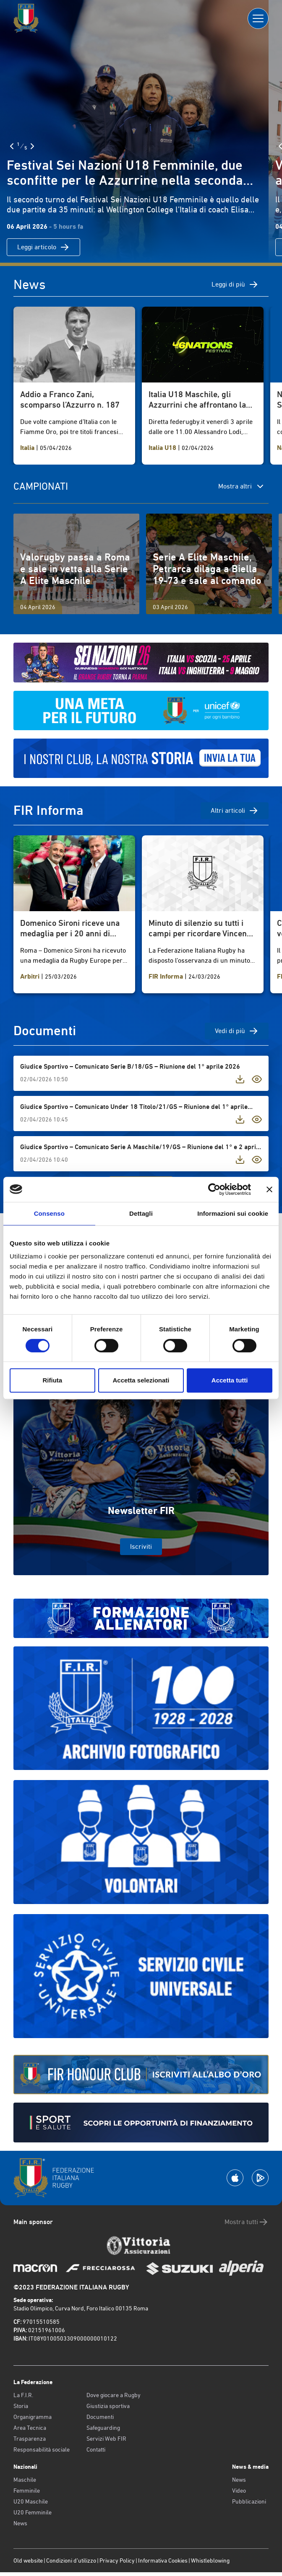  What do you see at coordinates (113, 2395) in the screenshot?
I see `Dove giocare a Rugby` at bounding box center [113, 2395].